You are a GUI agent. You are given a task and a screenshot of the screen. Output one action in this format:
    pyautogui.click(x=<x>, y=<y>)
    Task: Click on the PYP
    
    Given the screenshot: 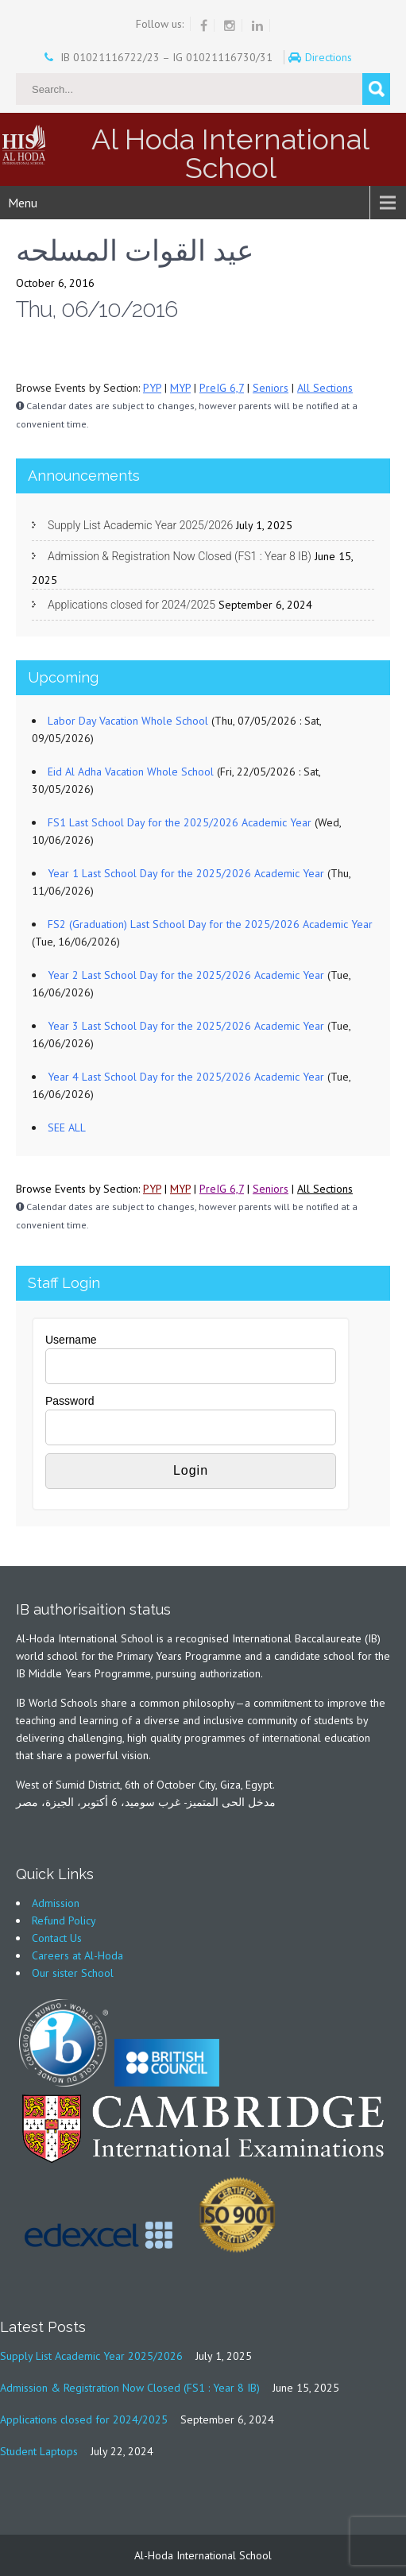 What is the action you would take?
    pyautogui.click(x=152, y=388)
    